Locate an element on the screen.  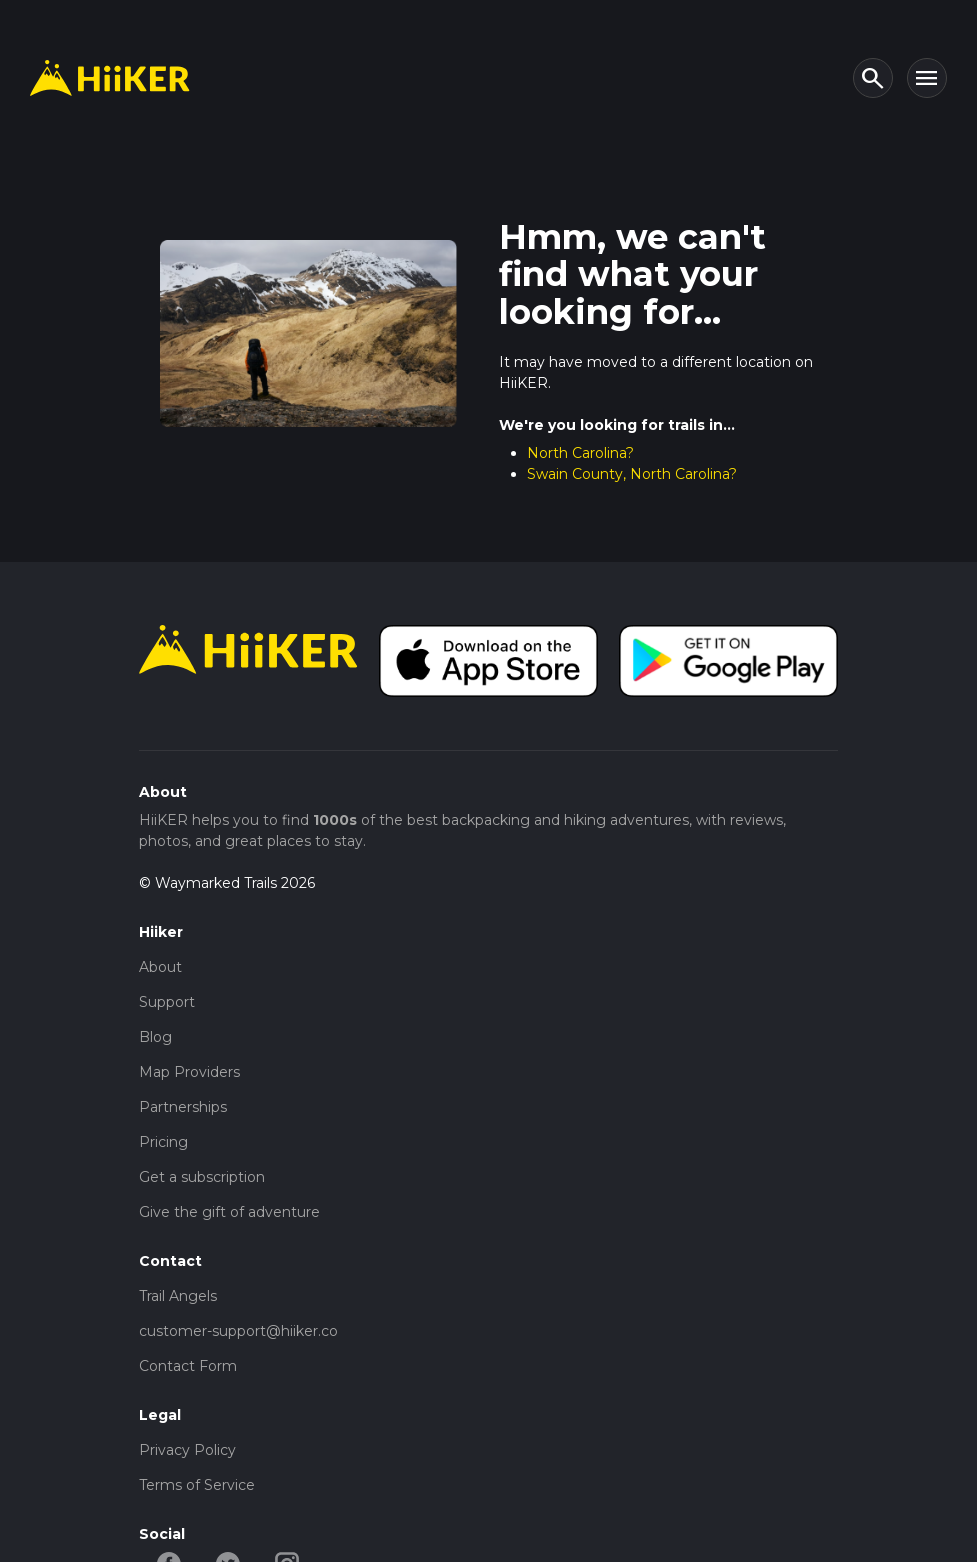
Give the gift of adventure is located at coordinates (229, 1212).